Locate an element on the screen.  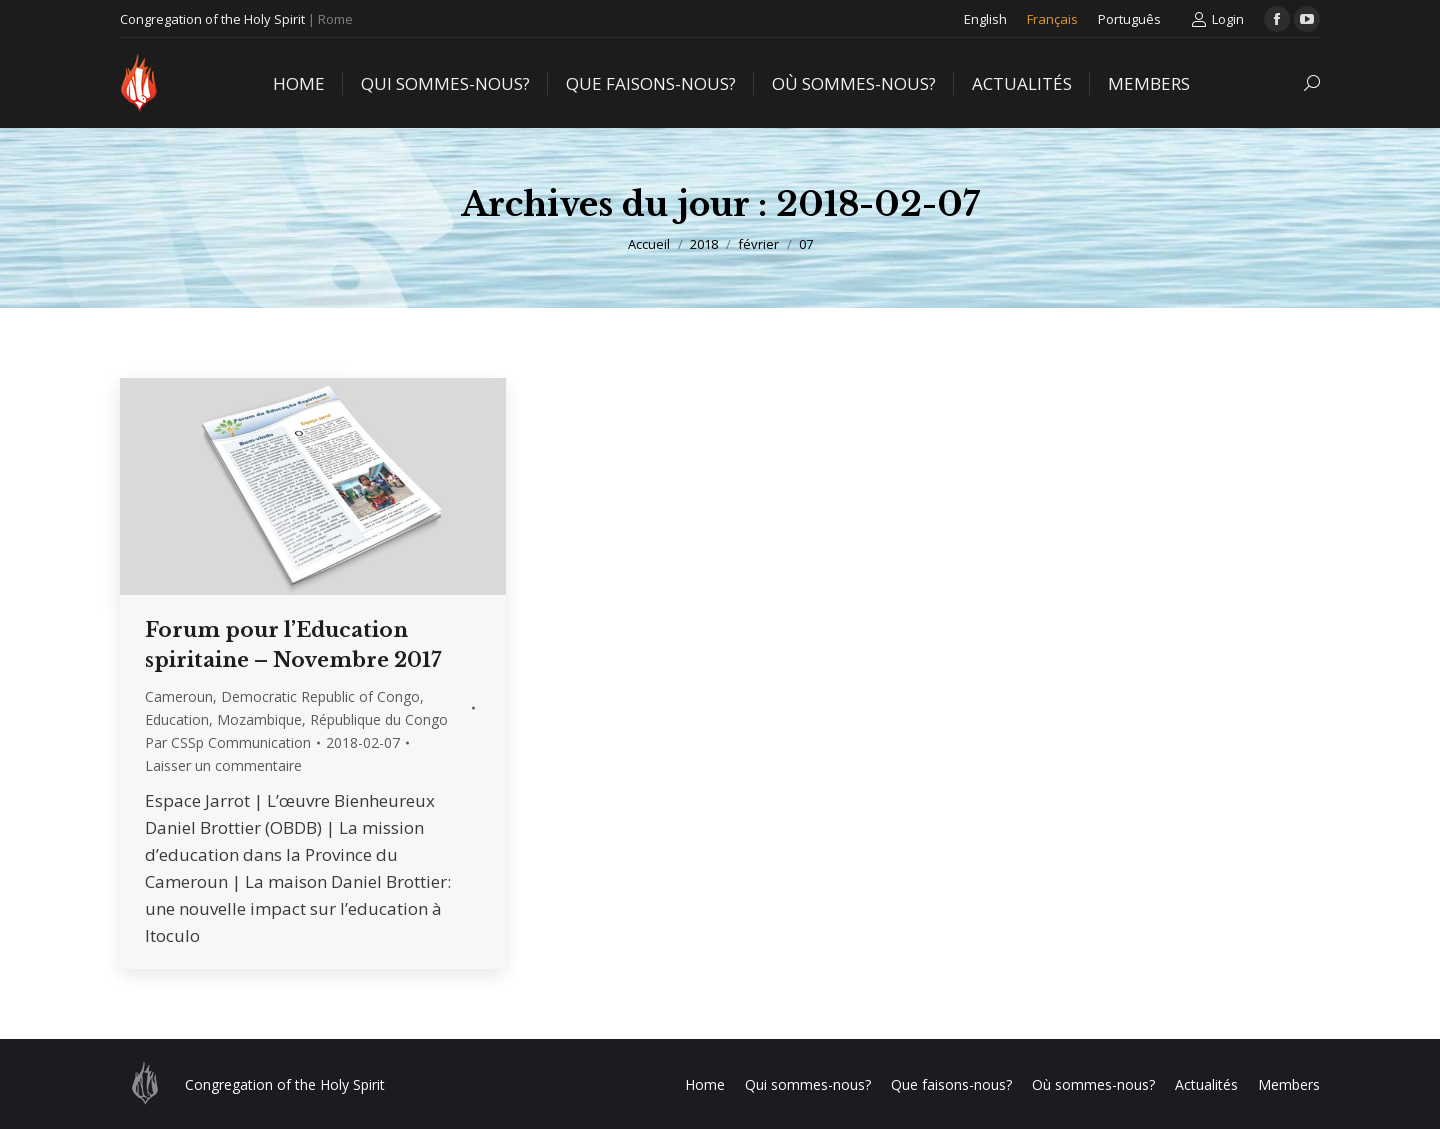
Mozambique is located at coordinates (259, 719).